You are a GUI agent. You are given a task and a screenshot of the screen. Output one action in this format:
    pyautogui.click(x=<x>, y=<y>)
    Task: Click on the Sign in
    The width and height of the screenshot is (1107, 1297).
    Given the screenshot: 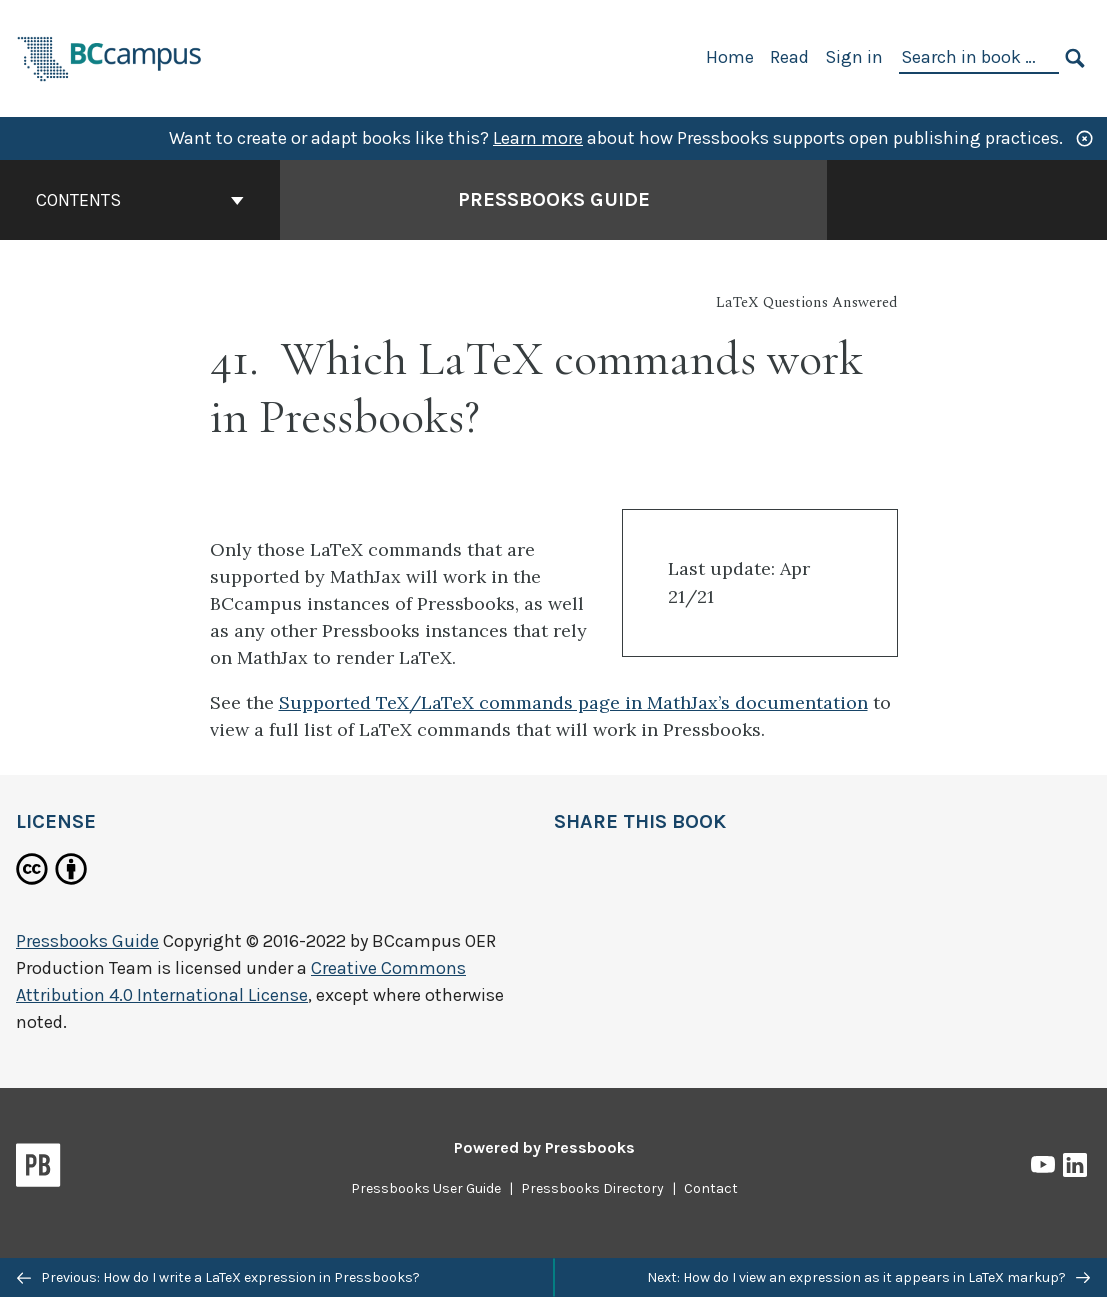 What is the action you would take?
    pyautogui.click(x=854, y=57)
    